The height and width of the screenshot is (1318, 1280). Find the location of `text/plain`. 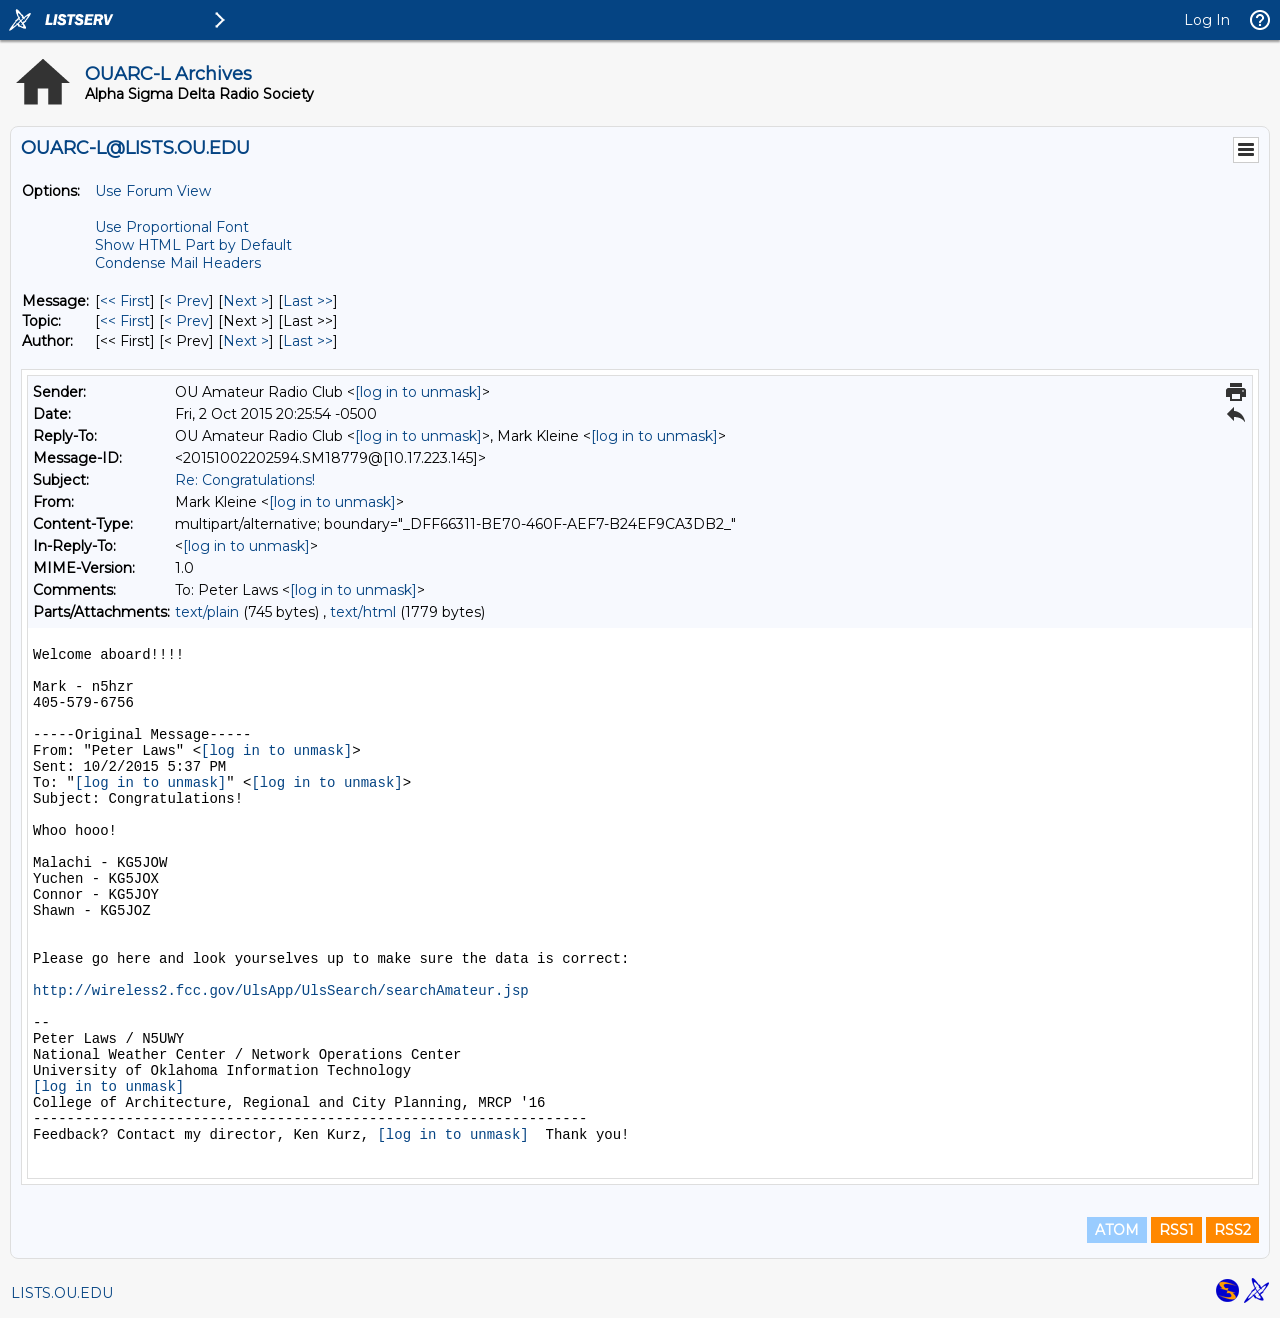

text/plain is located at coordinates (207, 612).